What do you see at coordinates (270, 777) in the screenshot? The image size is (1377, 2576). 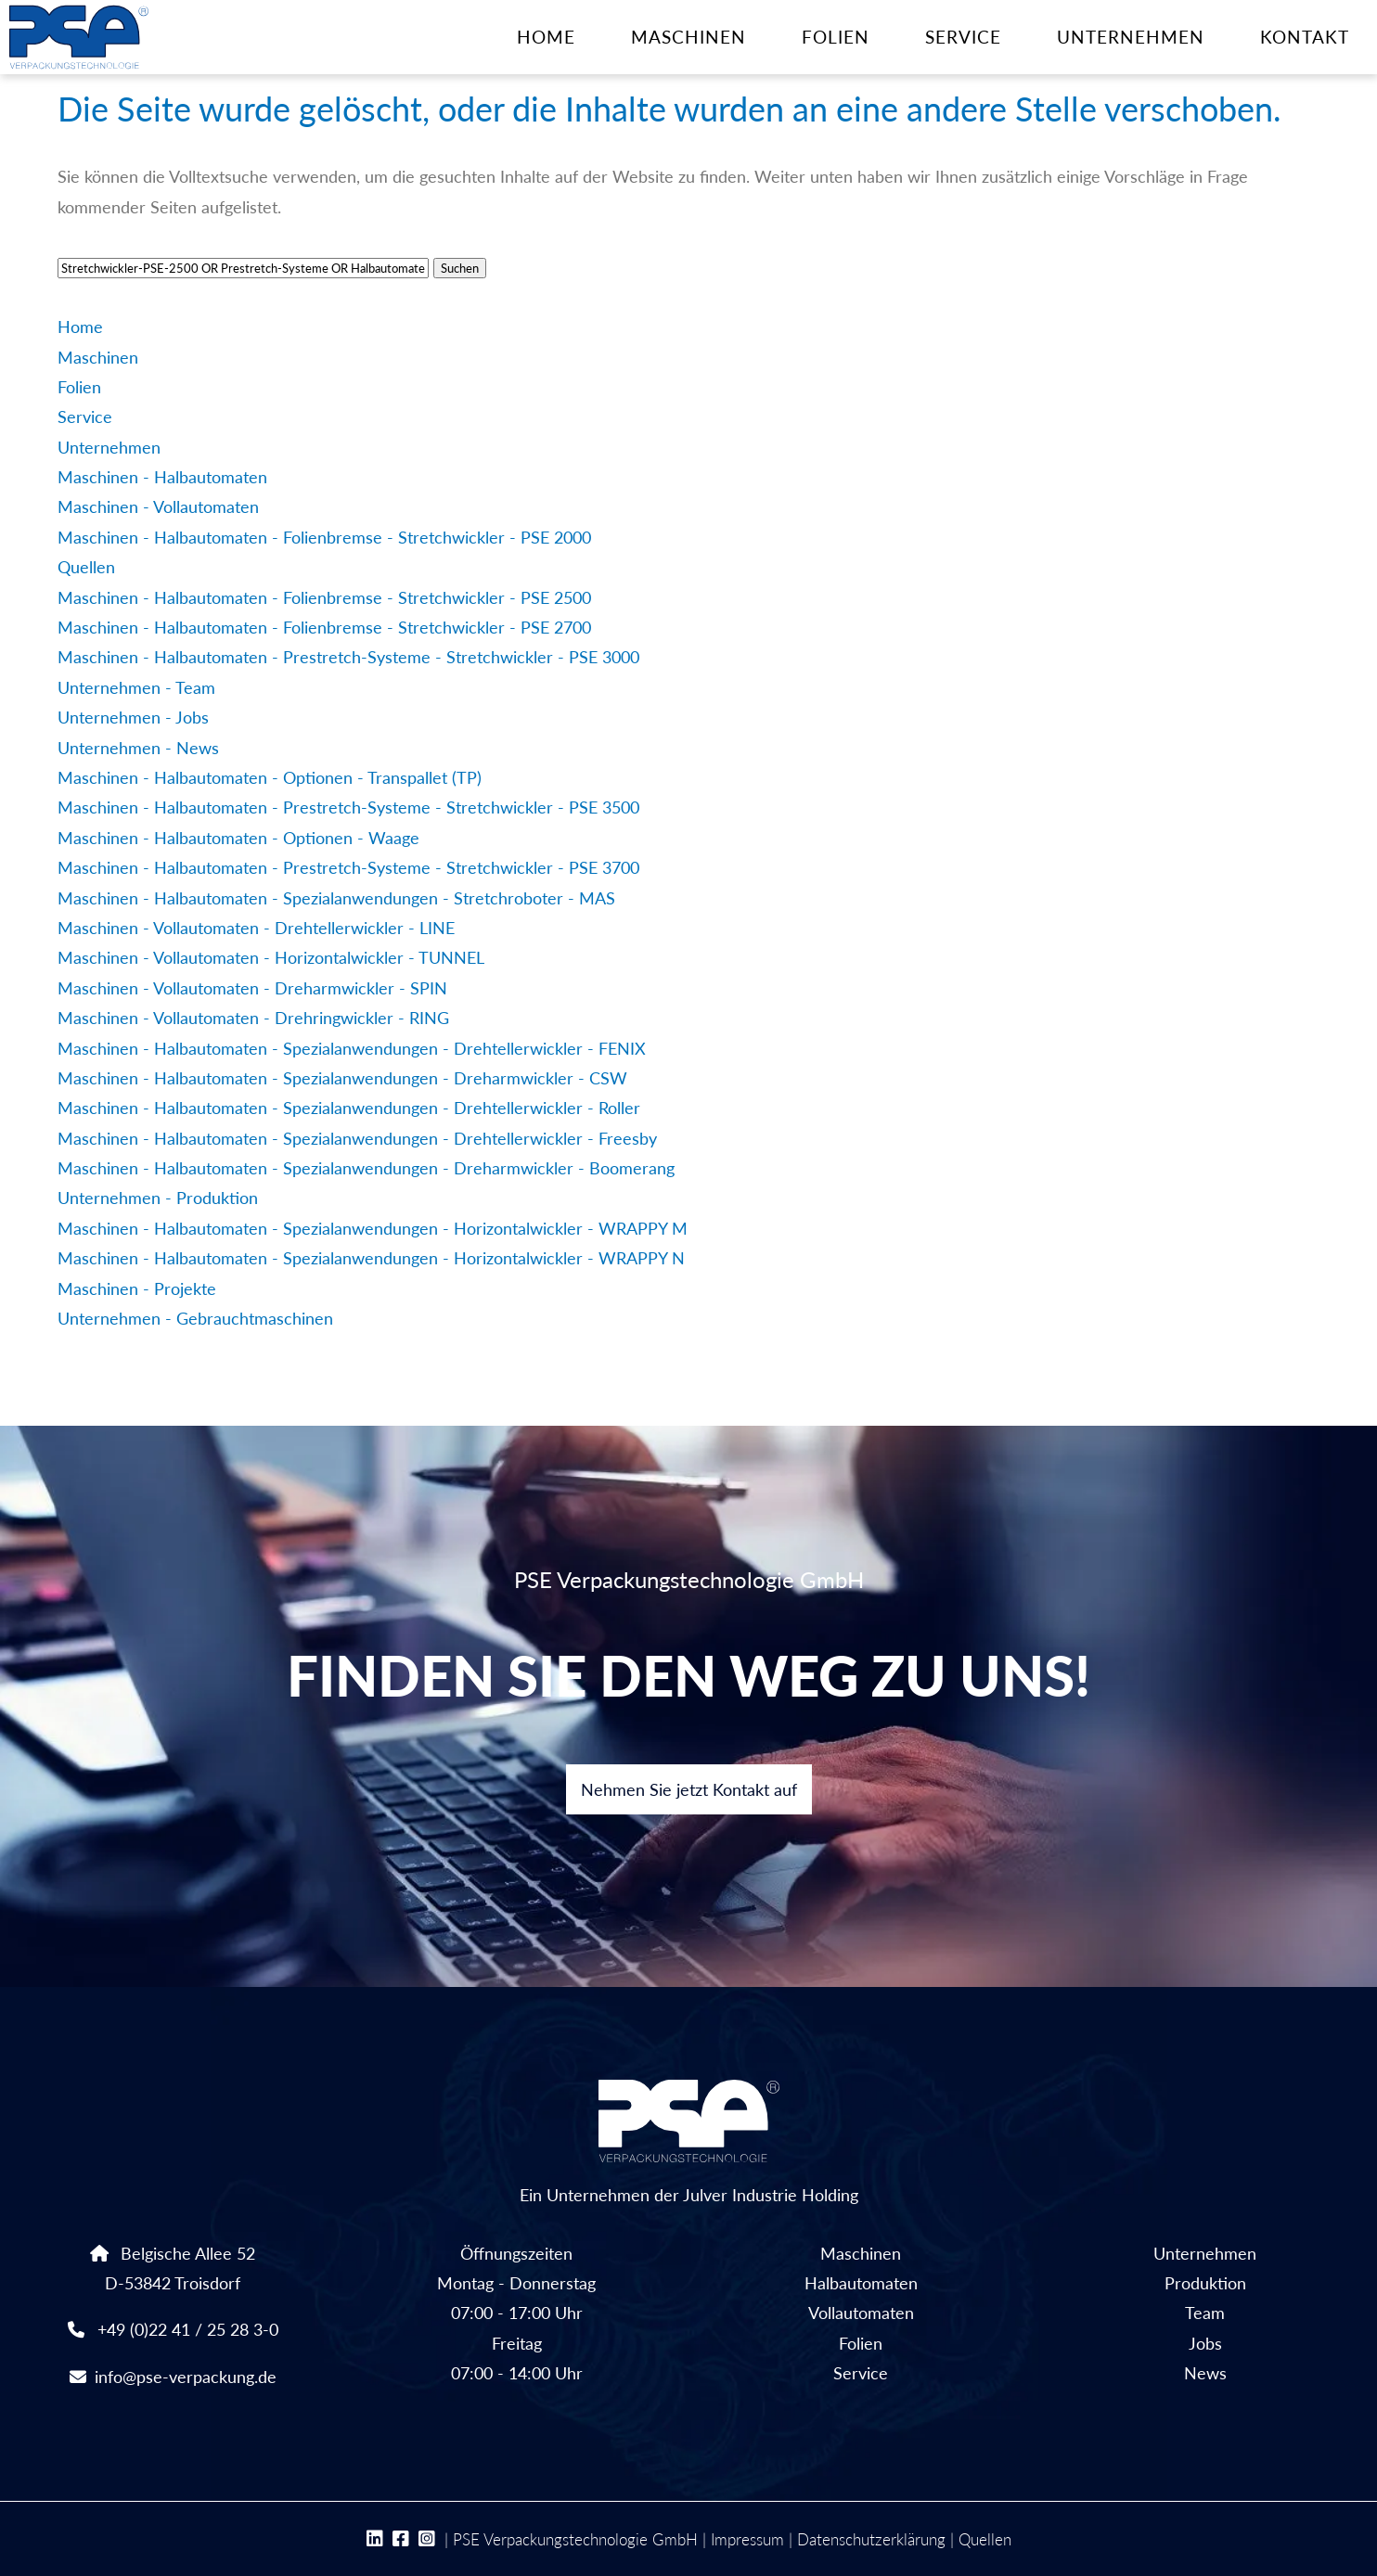 I see `Maschinen - Halbautomaten - Optionen - Transpallet (TP)` at bounding box center [270, 777].